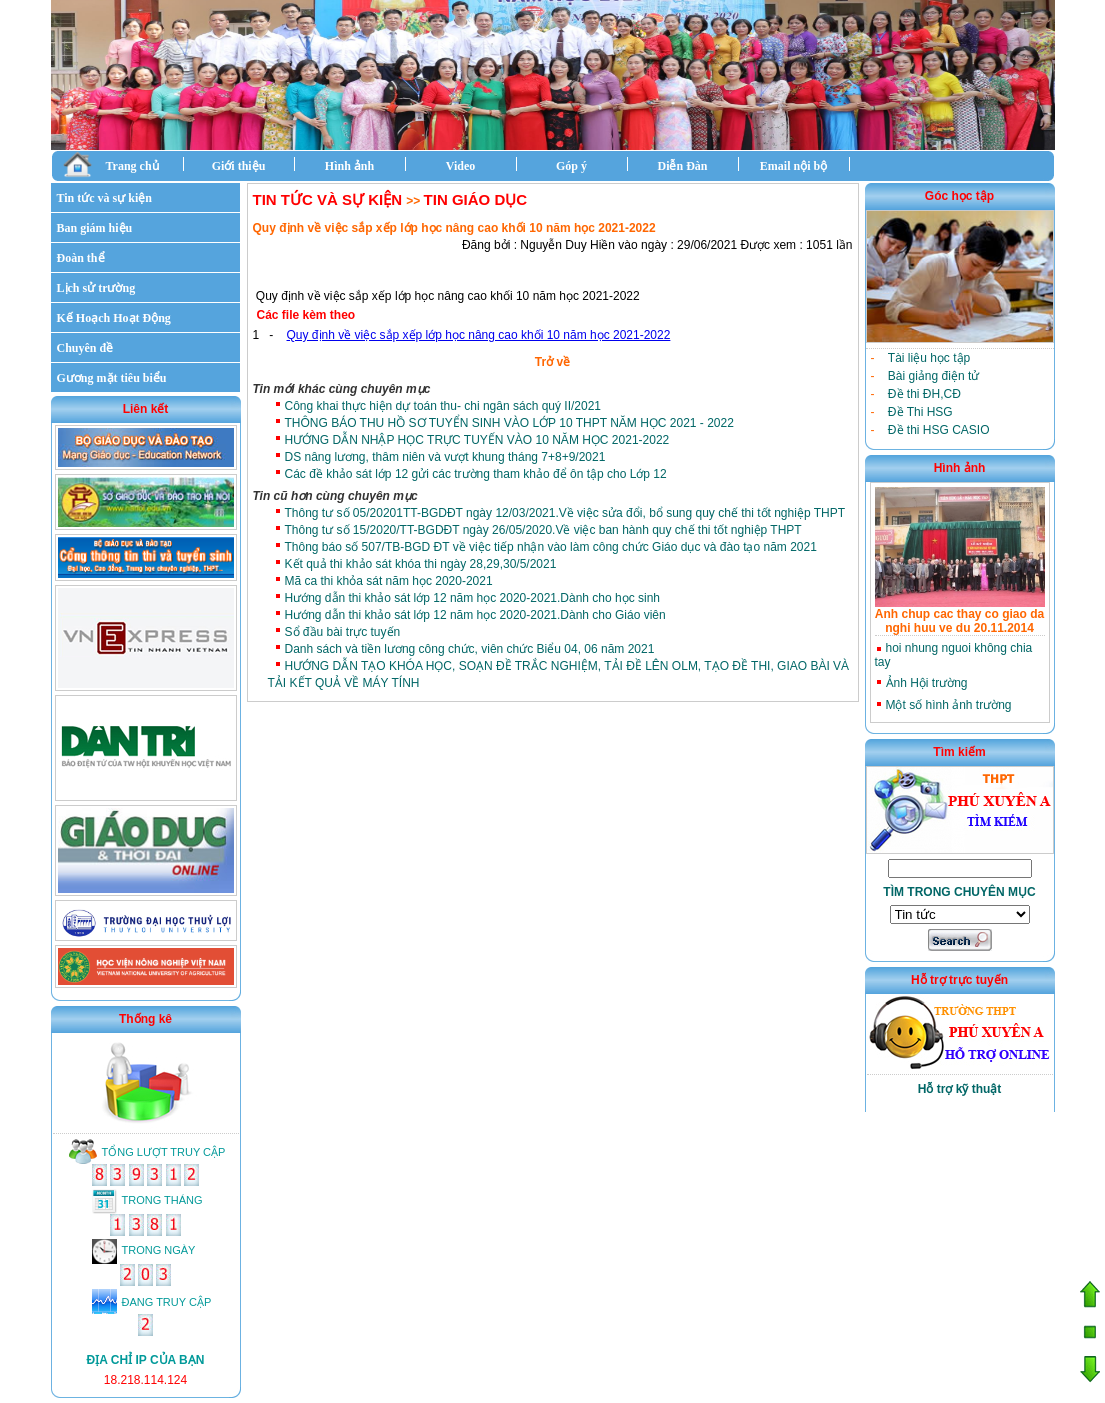 The width and height of the screenshot is (1105, 1403). What do you see at coordinates (114, 318) in the screenshot?
I see `Kế Hoạch Hoạt Động` at bounding box center [114, 318].